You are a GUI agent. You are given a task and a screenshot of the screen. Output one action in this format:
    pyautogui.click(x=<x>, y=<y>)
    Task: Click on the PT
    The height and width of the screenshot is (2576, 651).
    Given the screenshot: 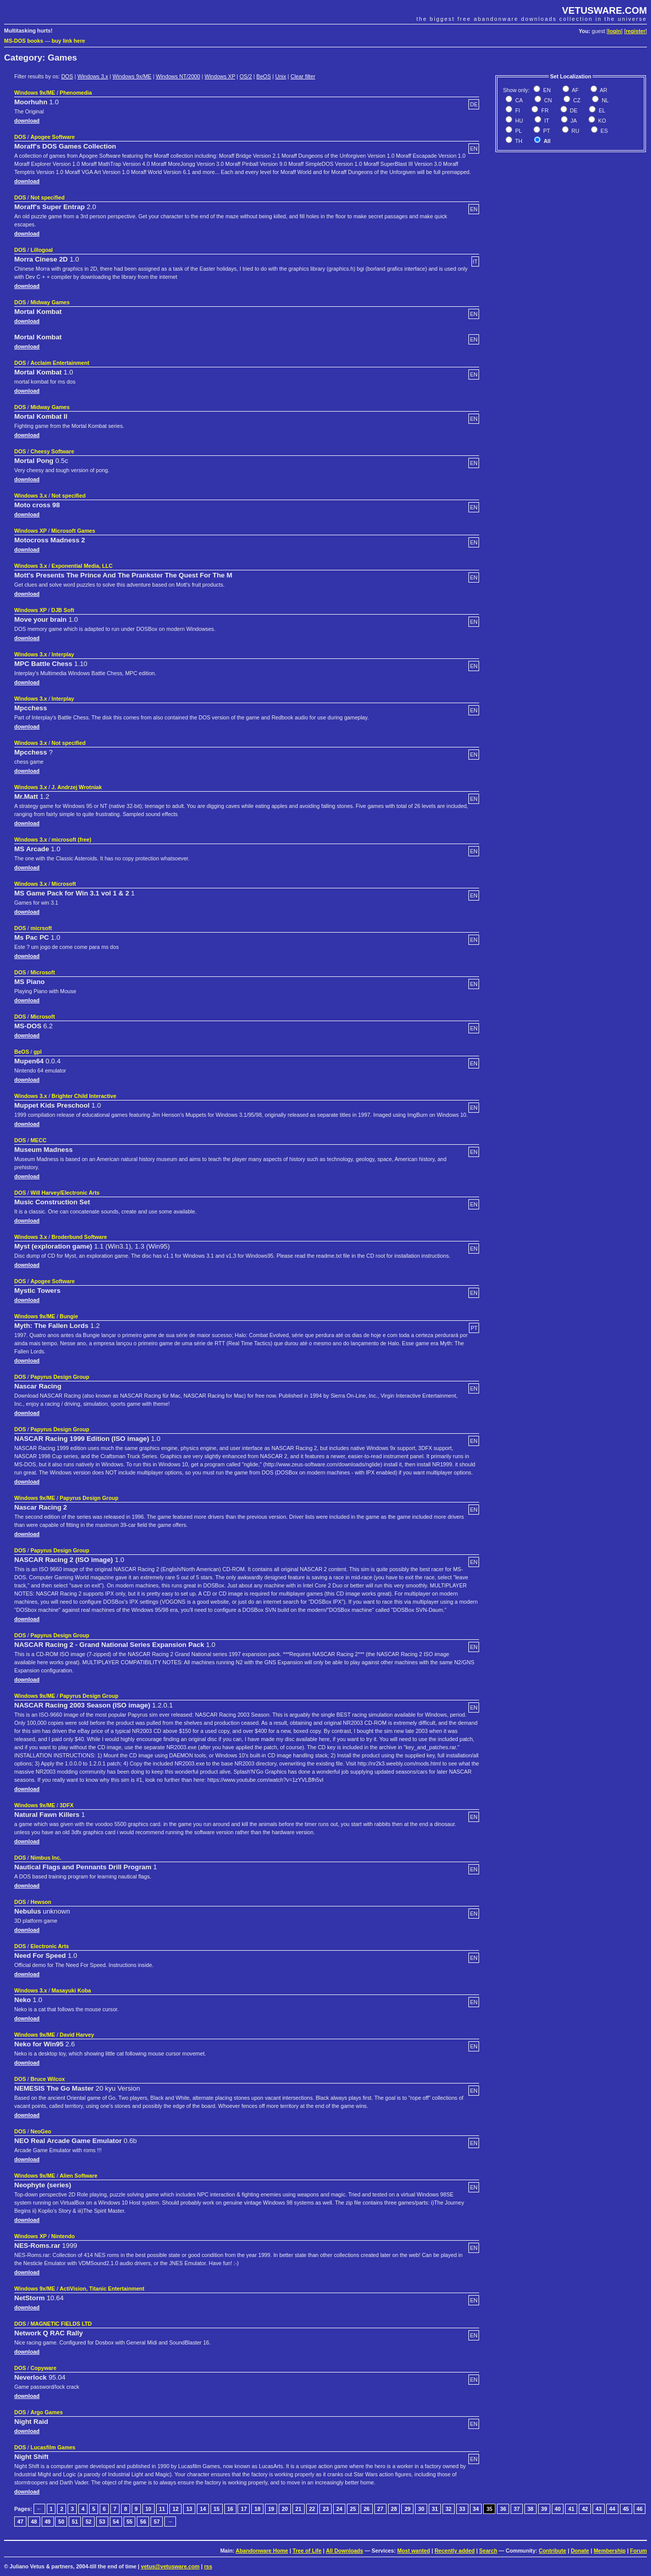 What is the action you would take?
    pyautogui.click(x=546, y=131)
    